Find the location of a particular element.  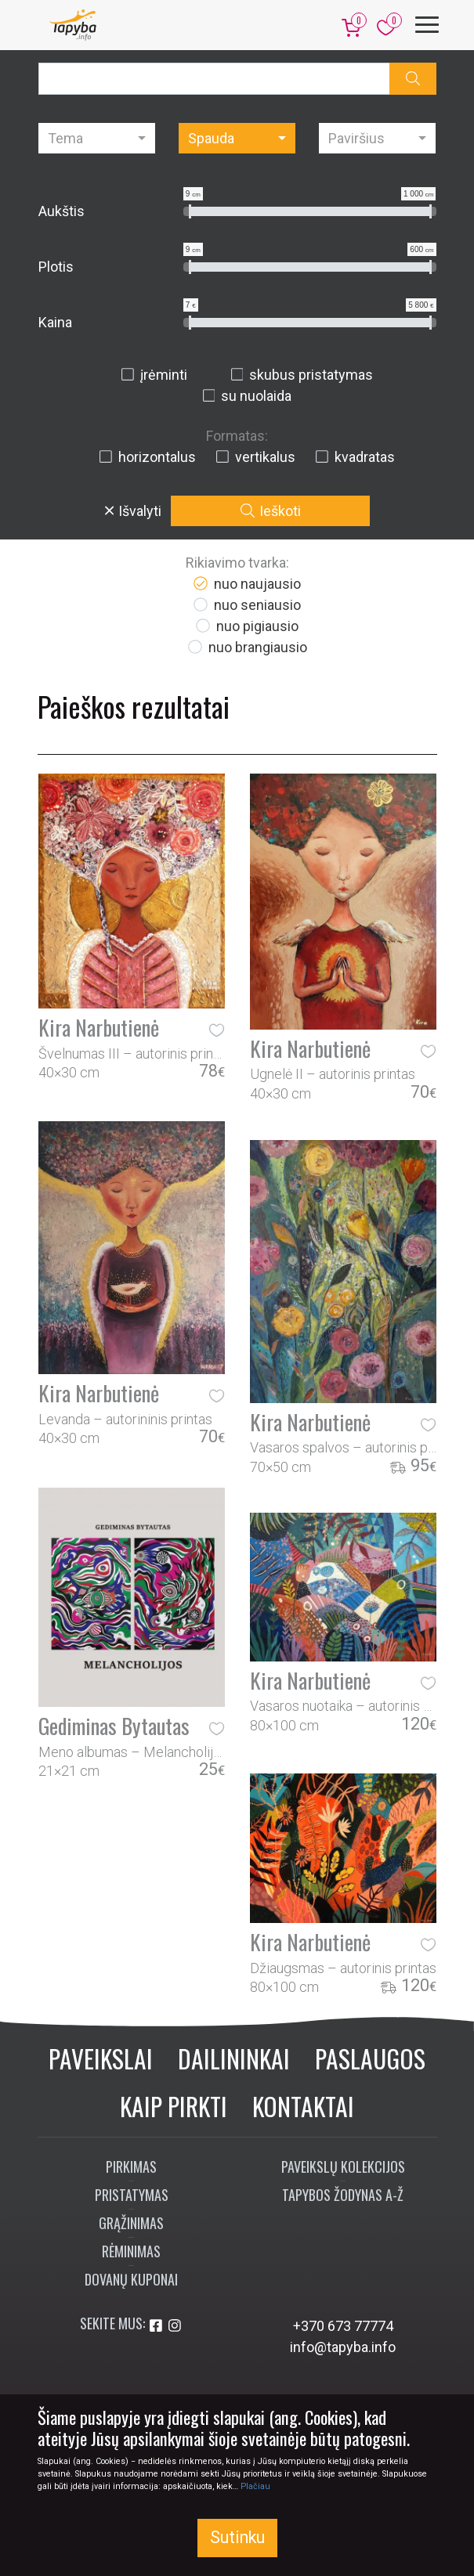

[combobox] is located at coordinates (96, 138).